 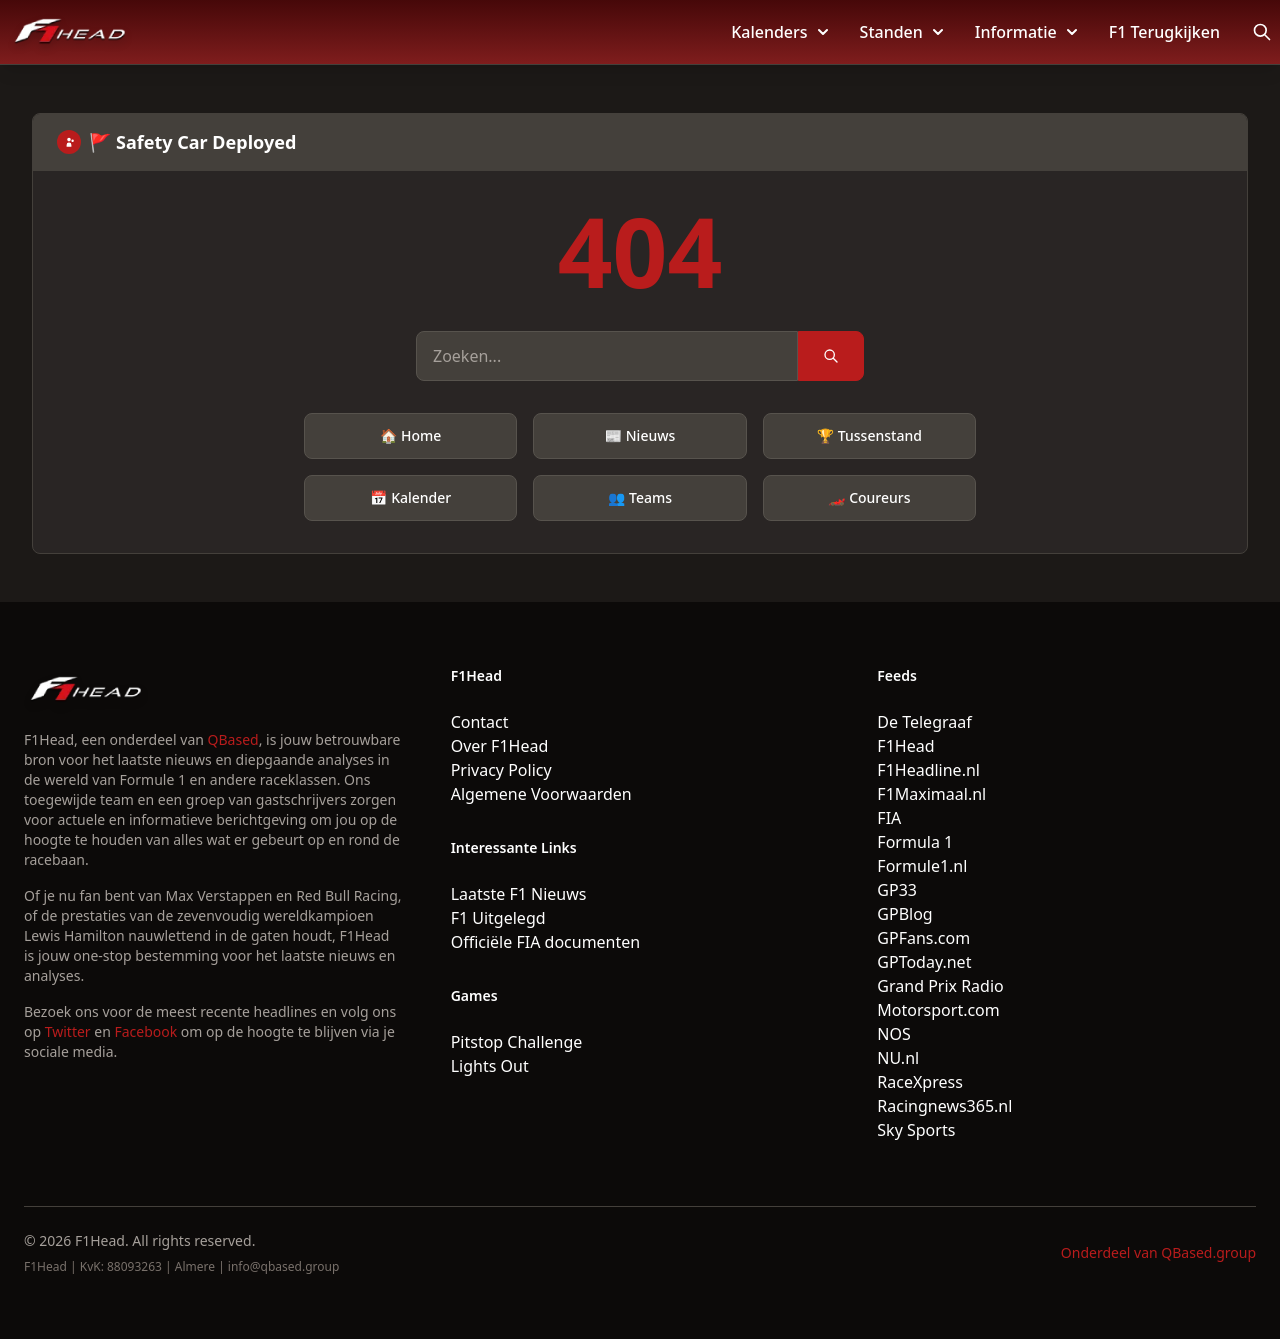 What do you see at coordinates (501, 770) in the screenshot?
I see `Privacy Policy` at bounding box center [501, 770].